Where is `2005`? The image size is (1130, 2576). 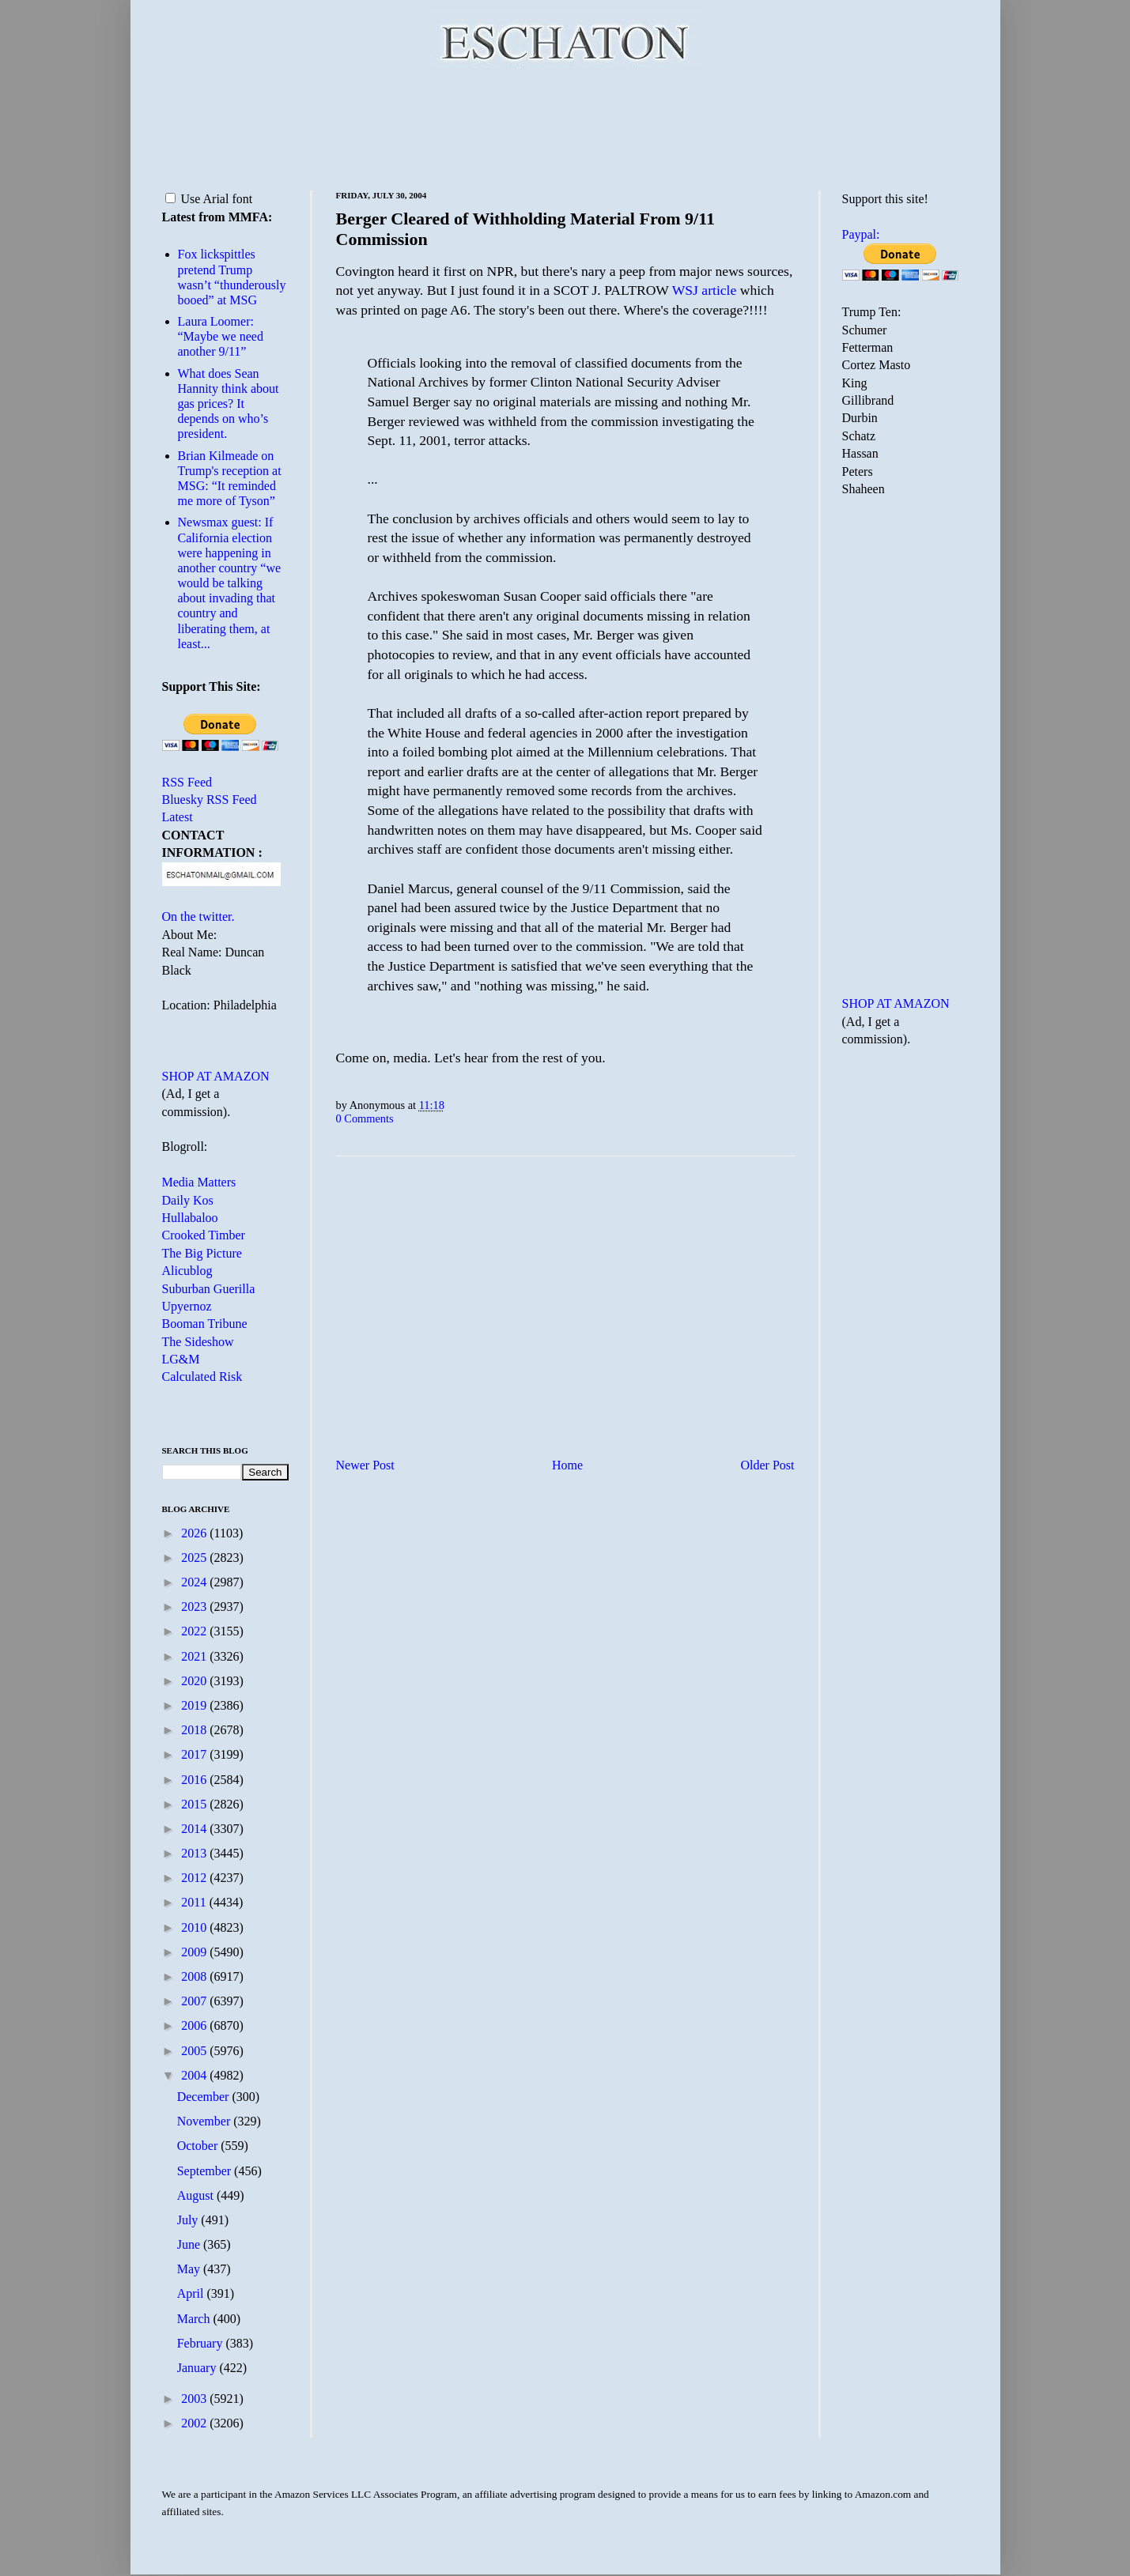
2005 is located at coordinates (195, 2050).